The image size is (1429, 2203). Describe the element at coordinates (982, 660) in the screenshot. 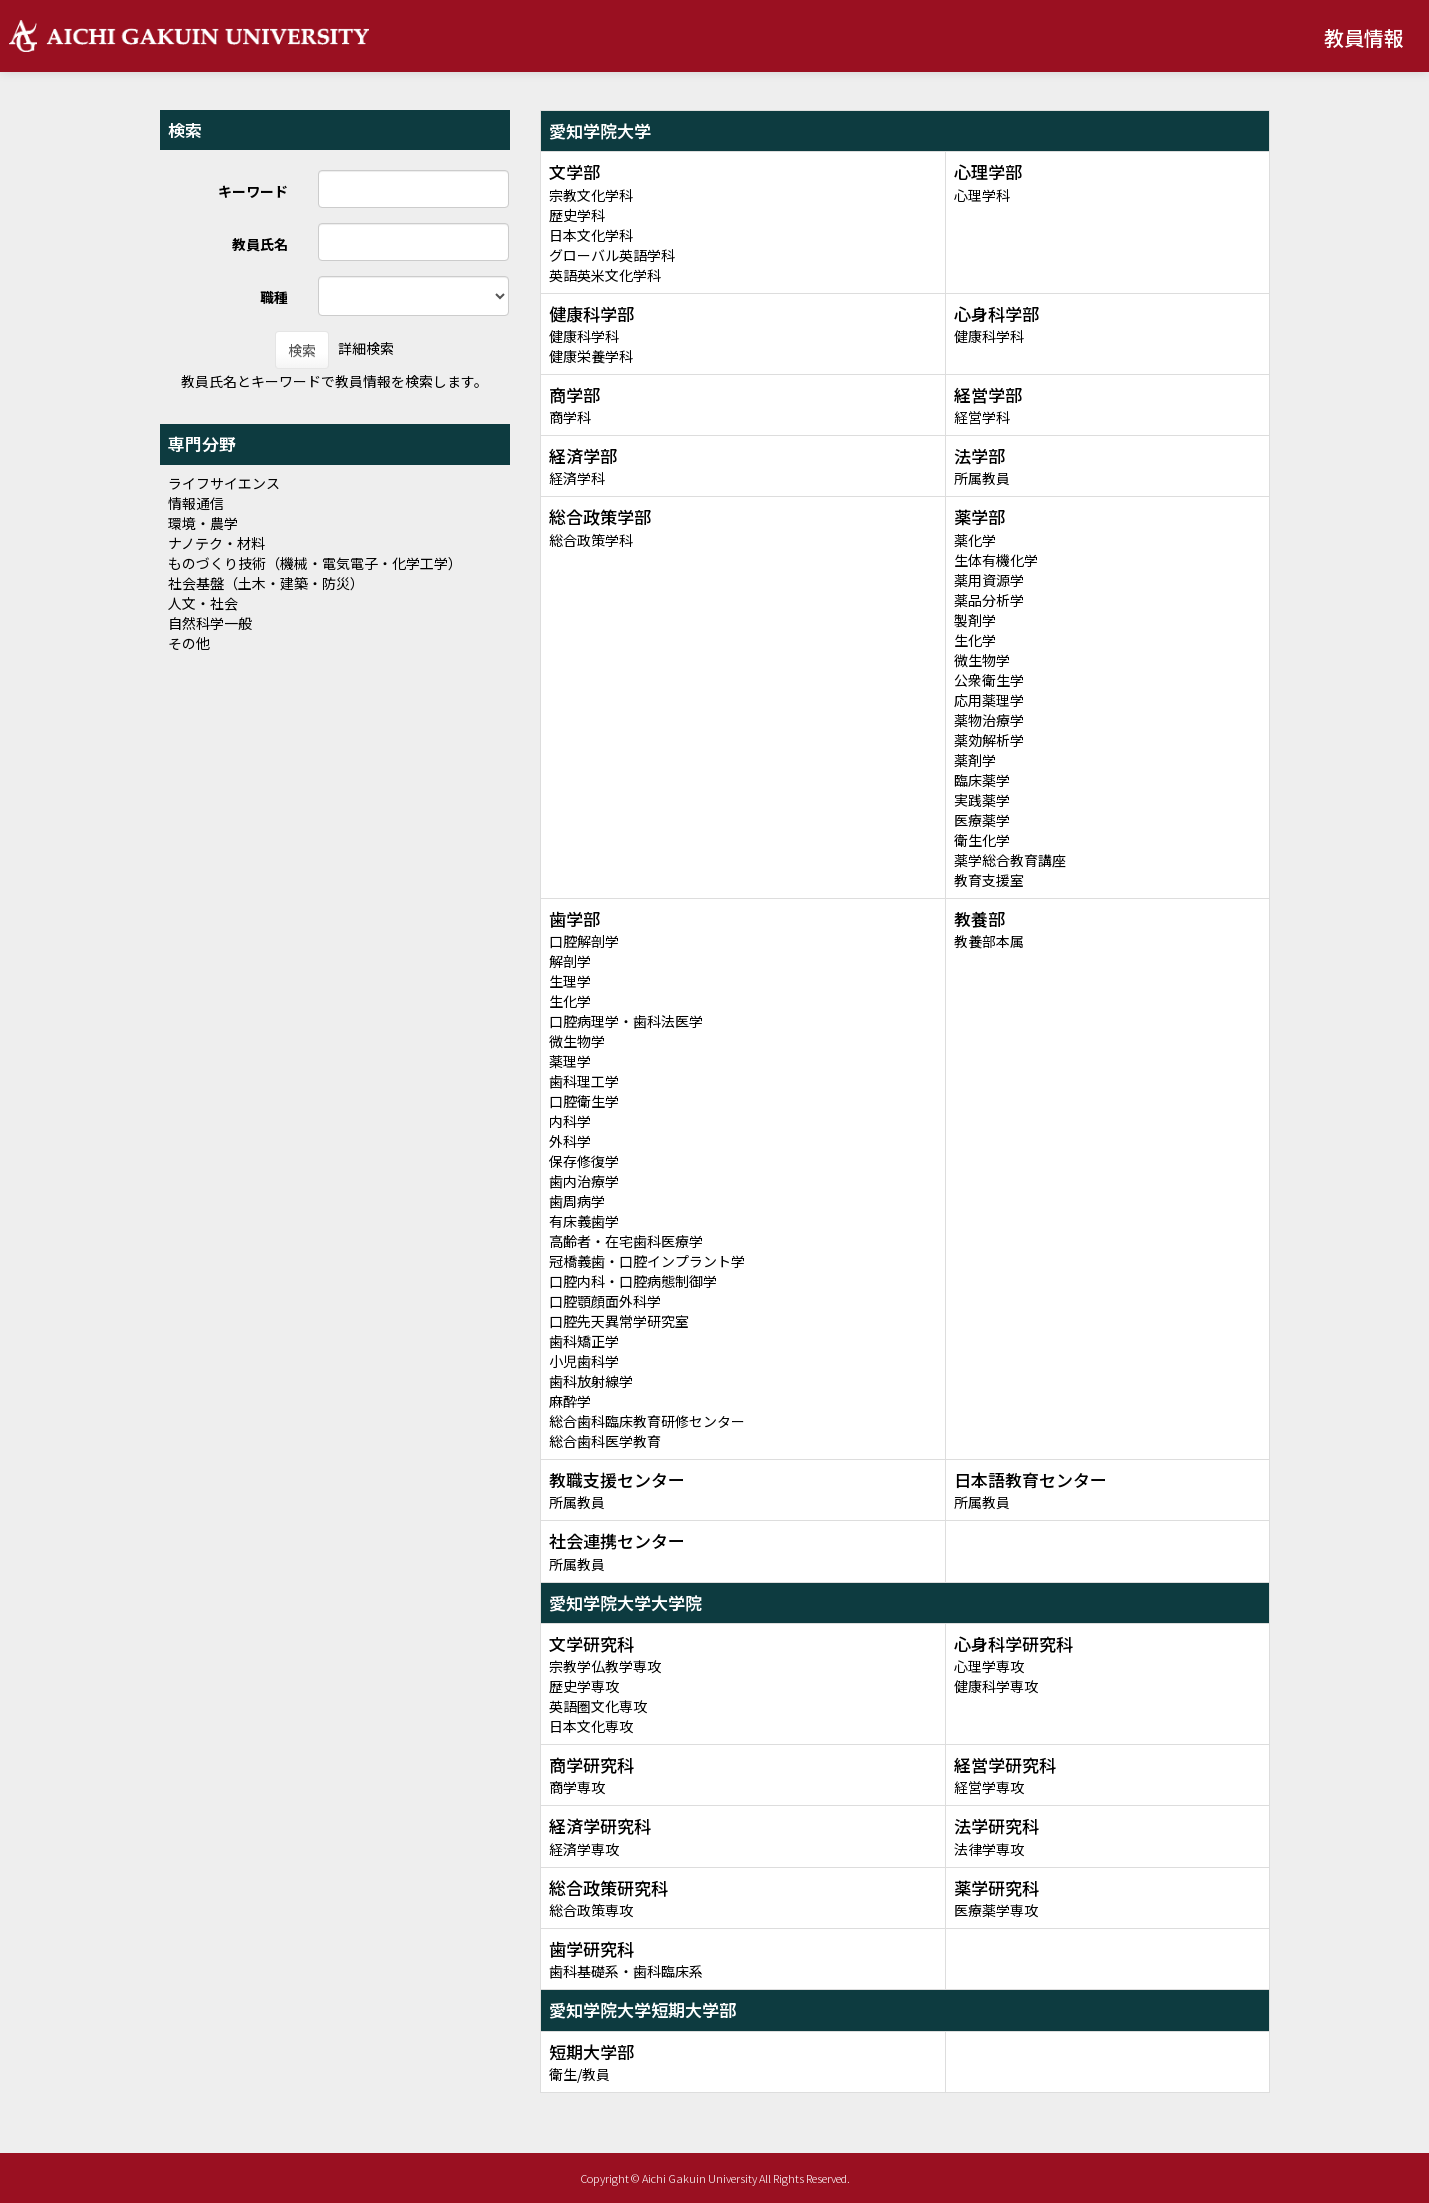

I see `微生物学` at that location.